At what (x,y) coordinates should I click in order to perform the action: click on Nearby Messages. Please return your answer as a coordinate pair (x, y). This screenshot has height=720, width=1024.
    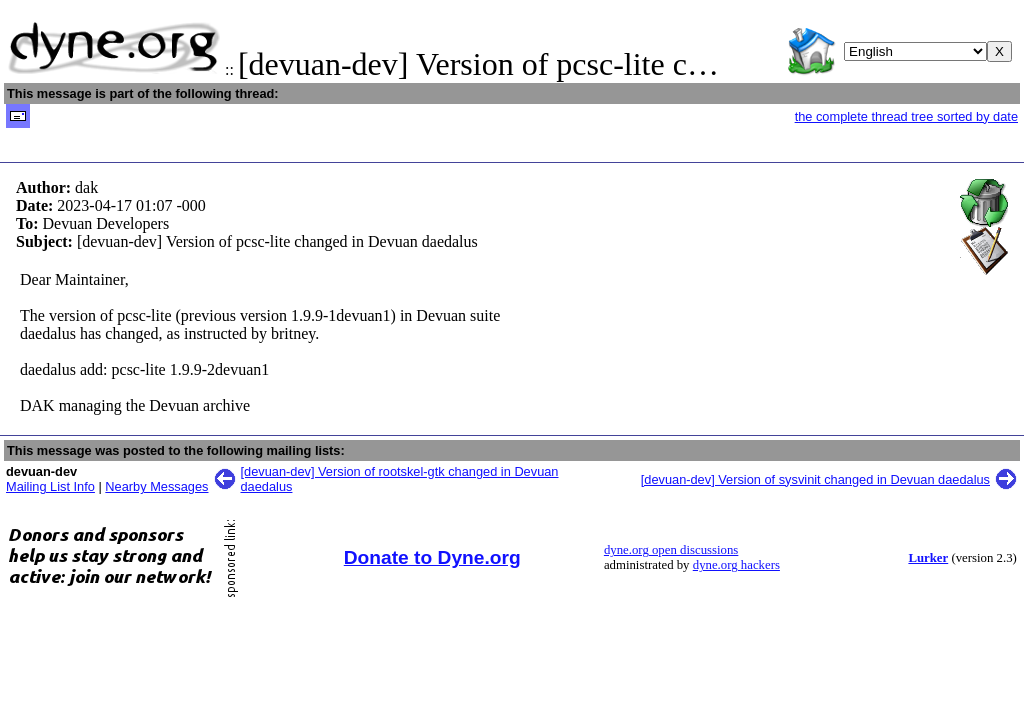
    Looking at the image, I should click on (156, 486).